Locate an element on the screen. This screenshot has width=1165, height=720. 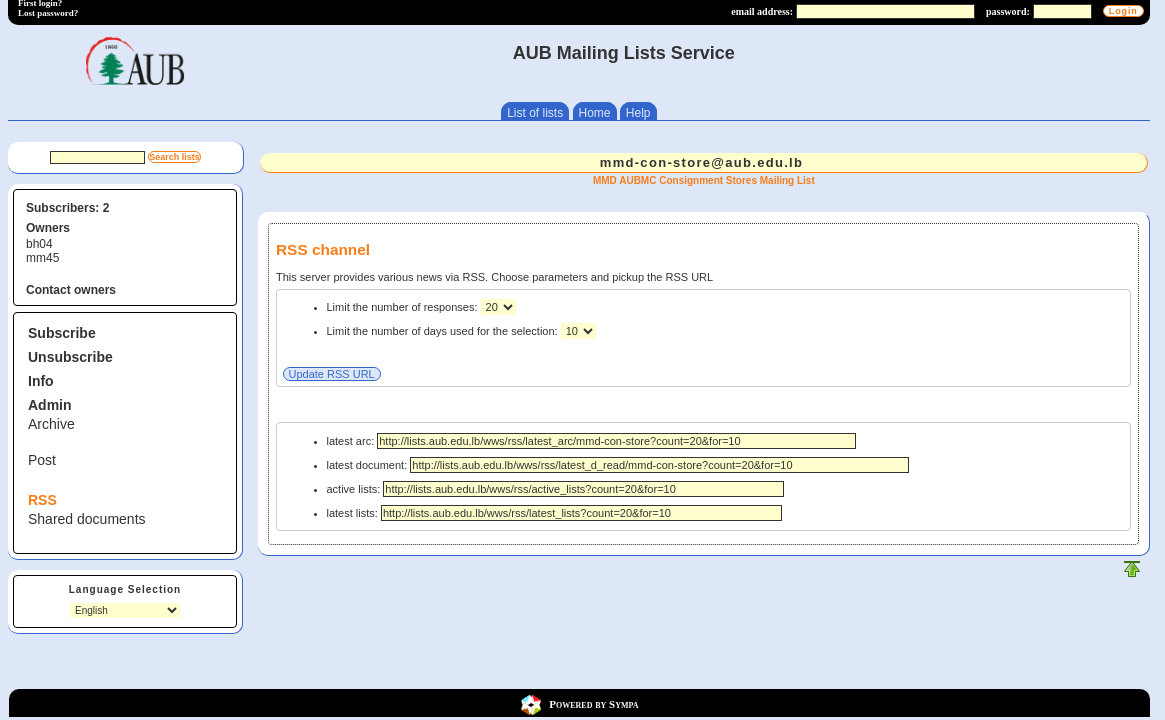
latest document: is located at coordinates (618, 465).